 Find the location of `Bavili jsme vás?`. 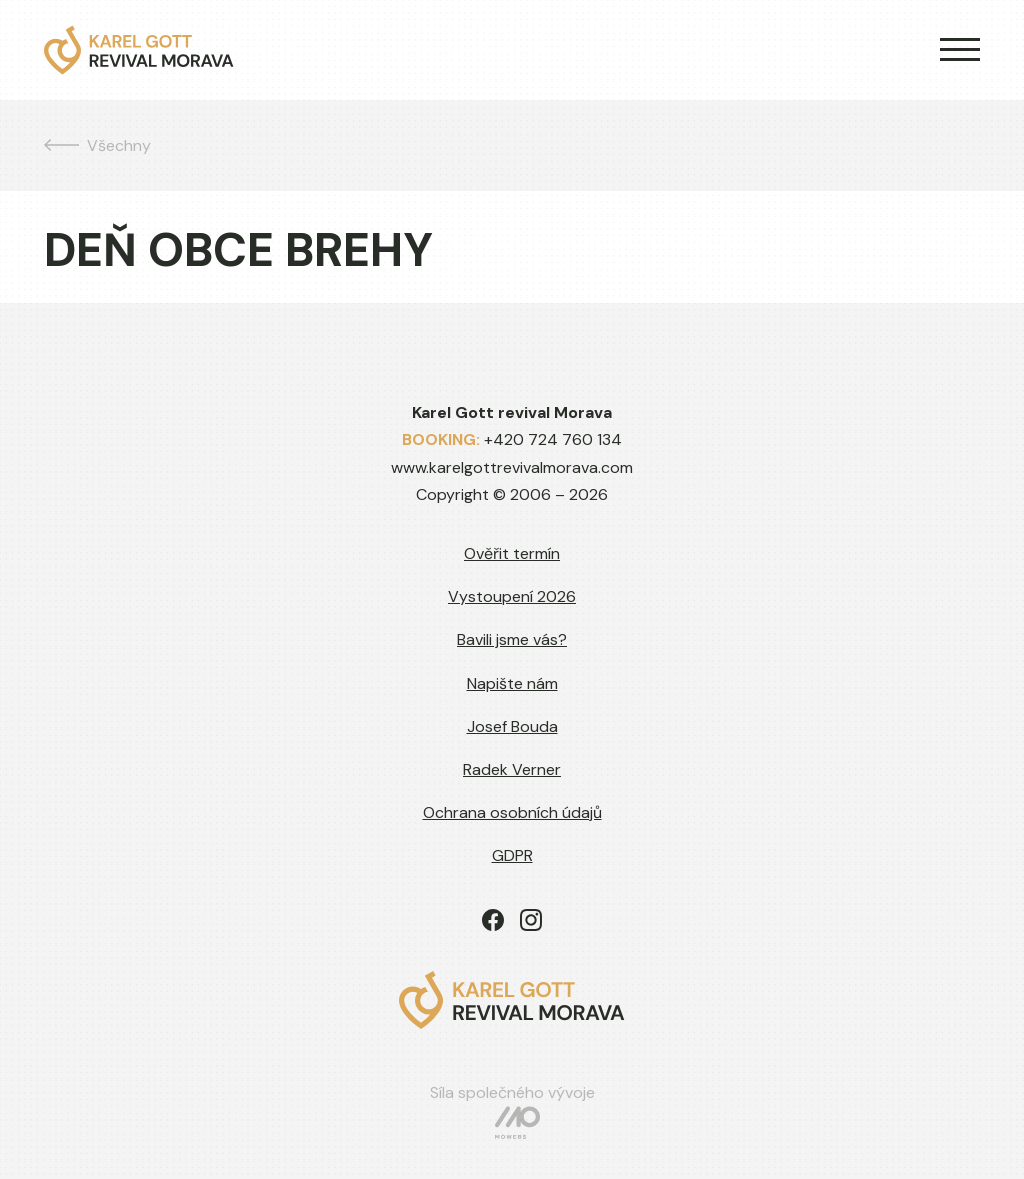

Bavili jsme vás? is located at coordinates (512, 639).